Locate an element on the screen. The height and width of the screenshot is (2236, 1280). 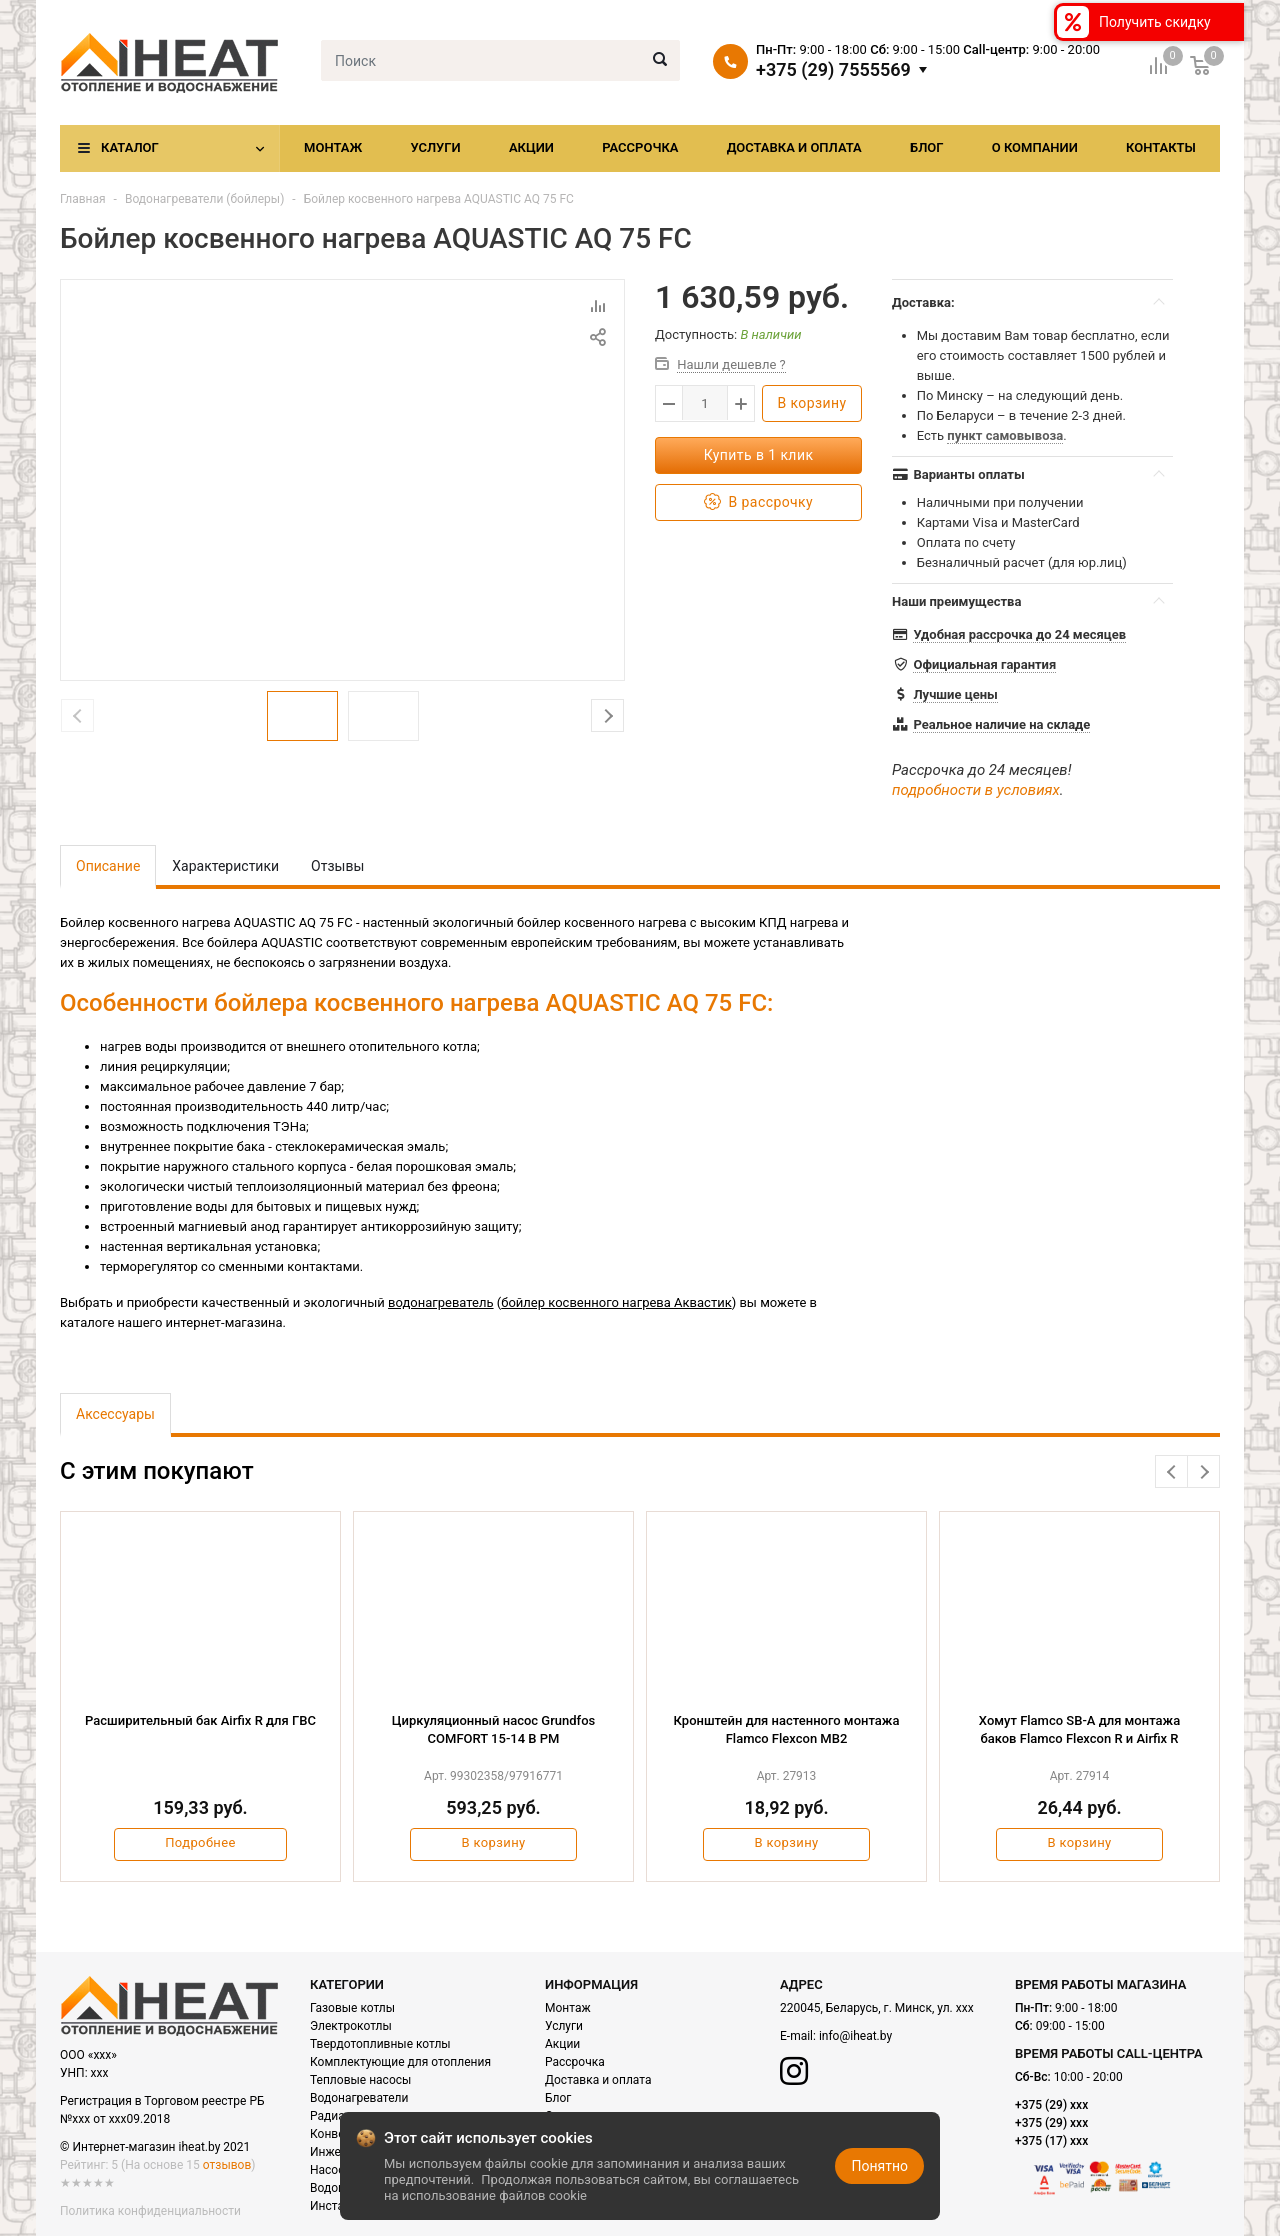
В рассрочку is located at coordinates (758, 502).